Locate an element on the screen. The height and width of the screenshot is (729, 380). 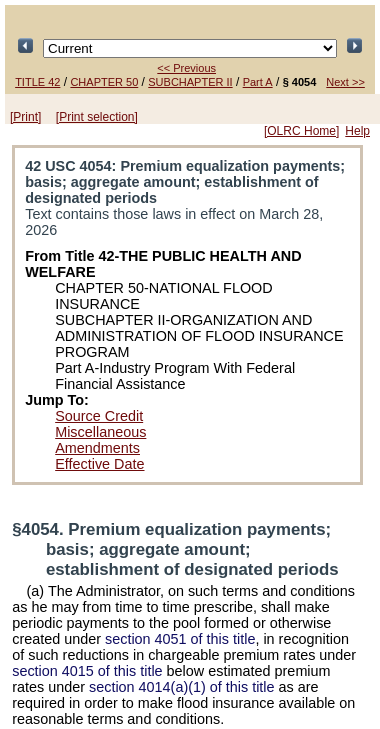
[Print] is located at coordinates (25, 117).